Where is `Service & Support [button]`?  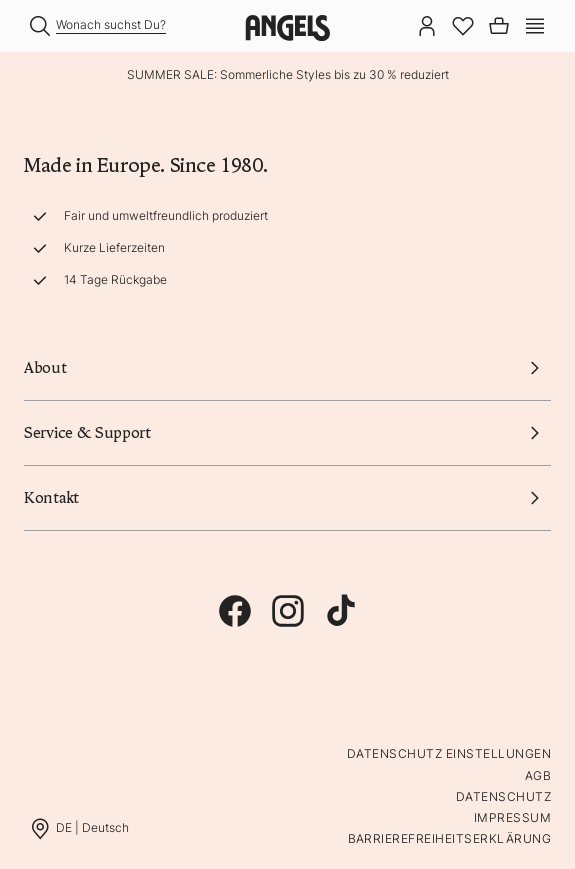
Service & Support [button] is located at coordinates (287, 433).